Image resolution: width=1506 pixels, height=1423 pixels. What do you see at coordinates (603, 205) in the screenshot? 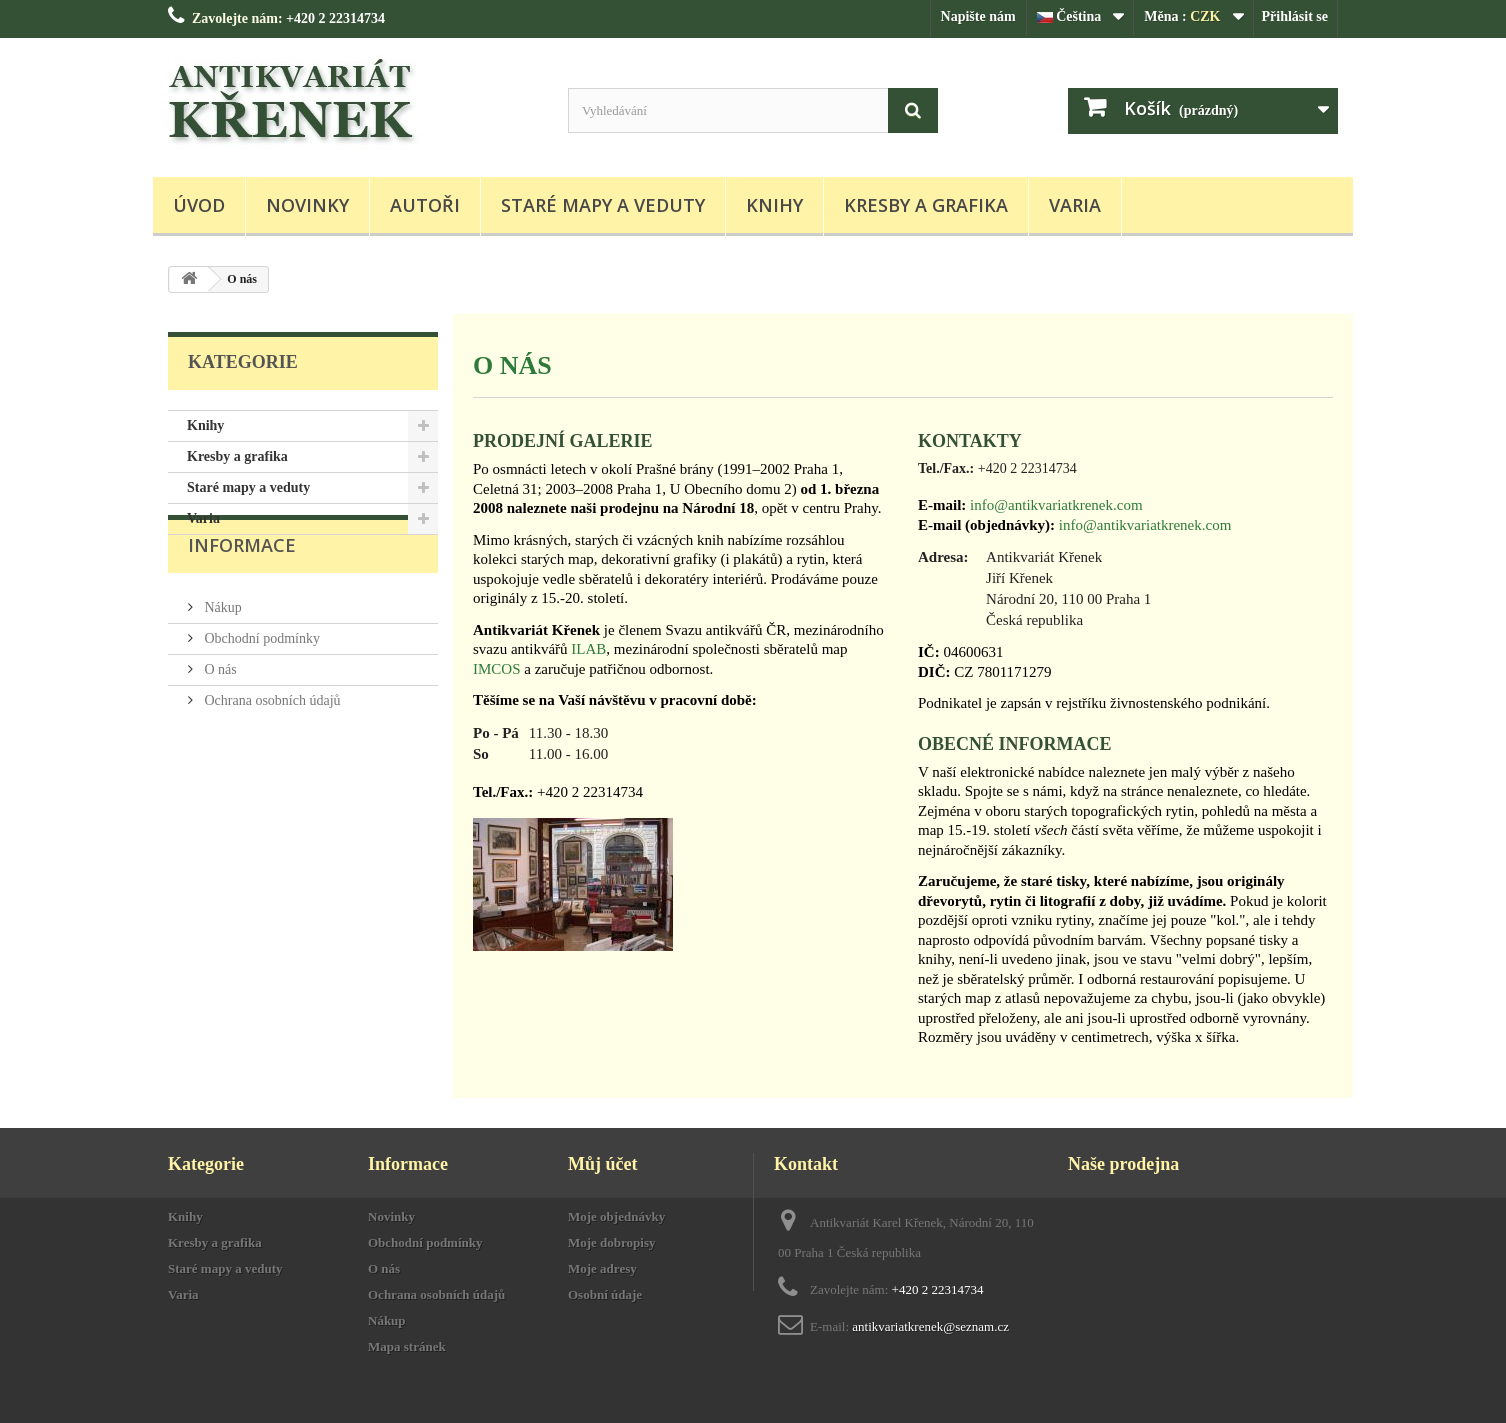
I see `Staré mapy a veduty` at bounding box center [603, 205].